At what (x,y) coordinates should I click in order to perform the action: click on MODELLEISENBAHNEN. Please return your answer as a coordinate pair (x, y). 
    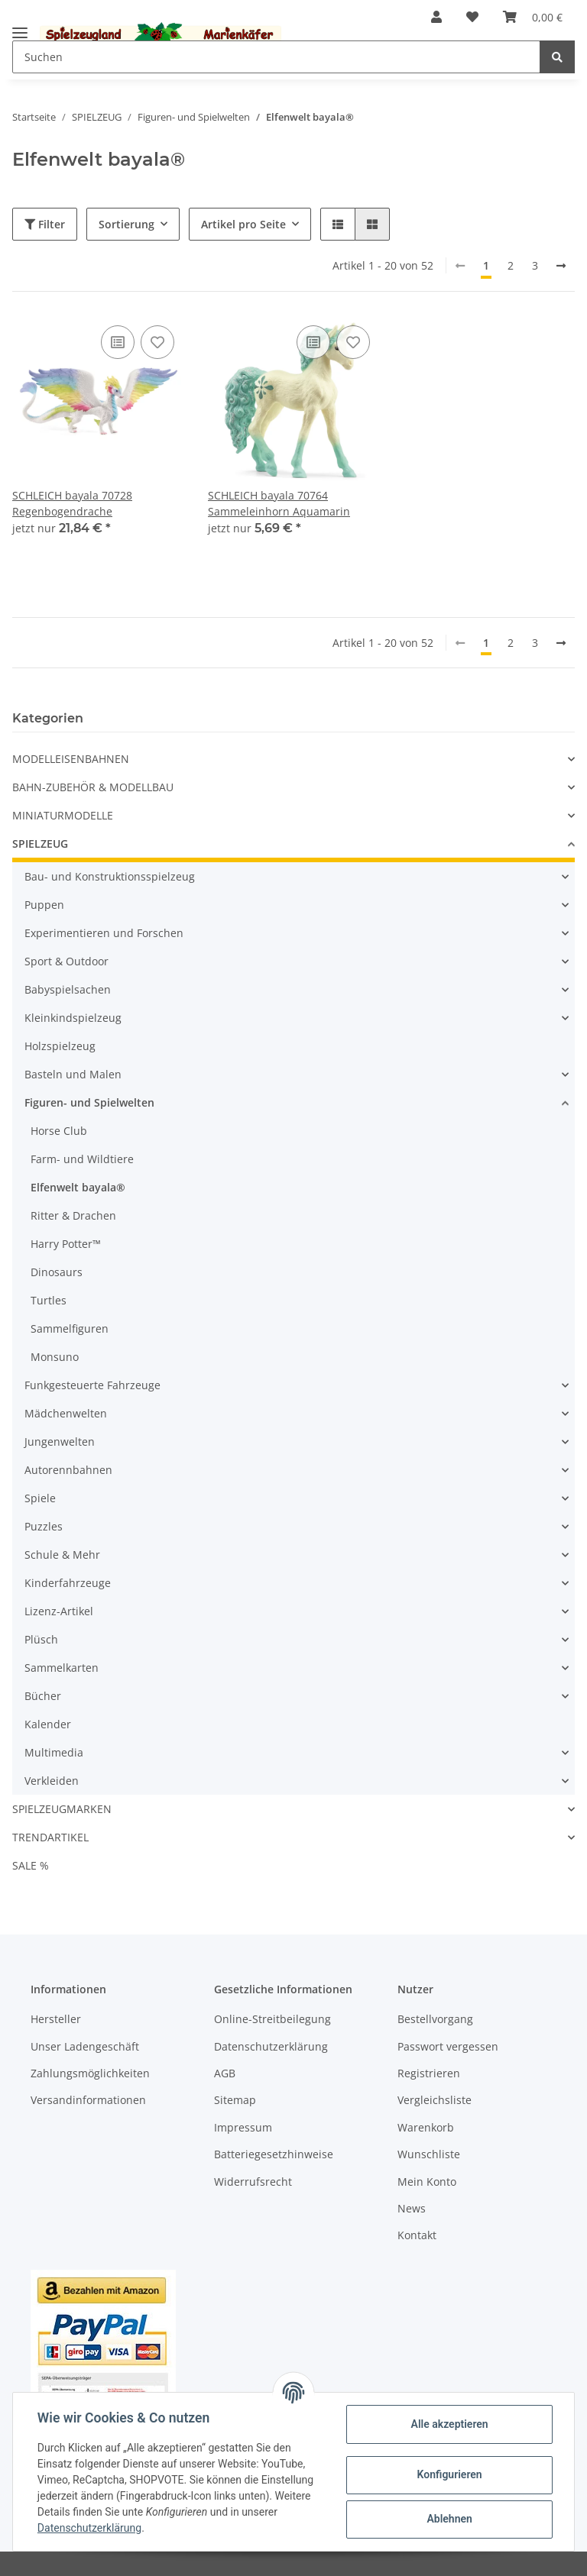
    Looking at the image, I should click on (70, 758).